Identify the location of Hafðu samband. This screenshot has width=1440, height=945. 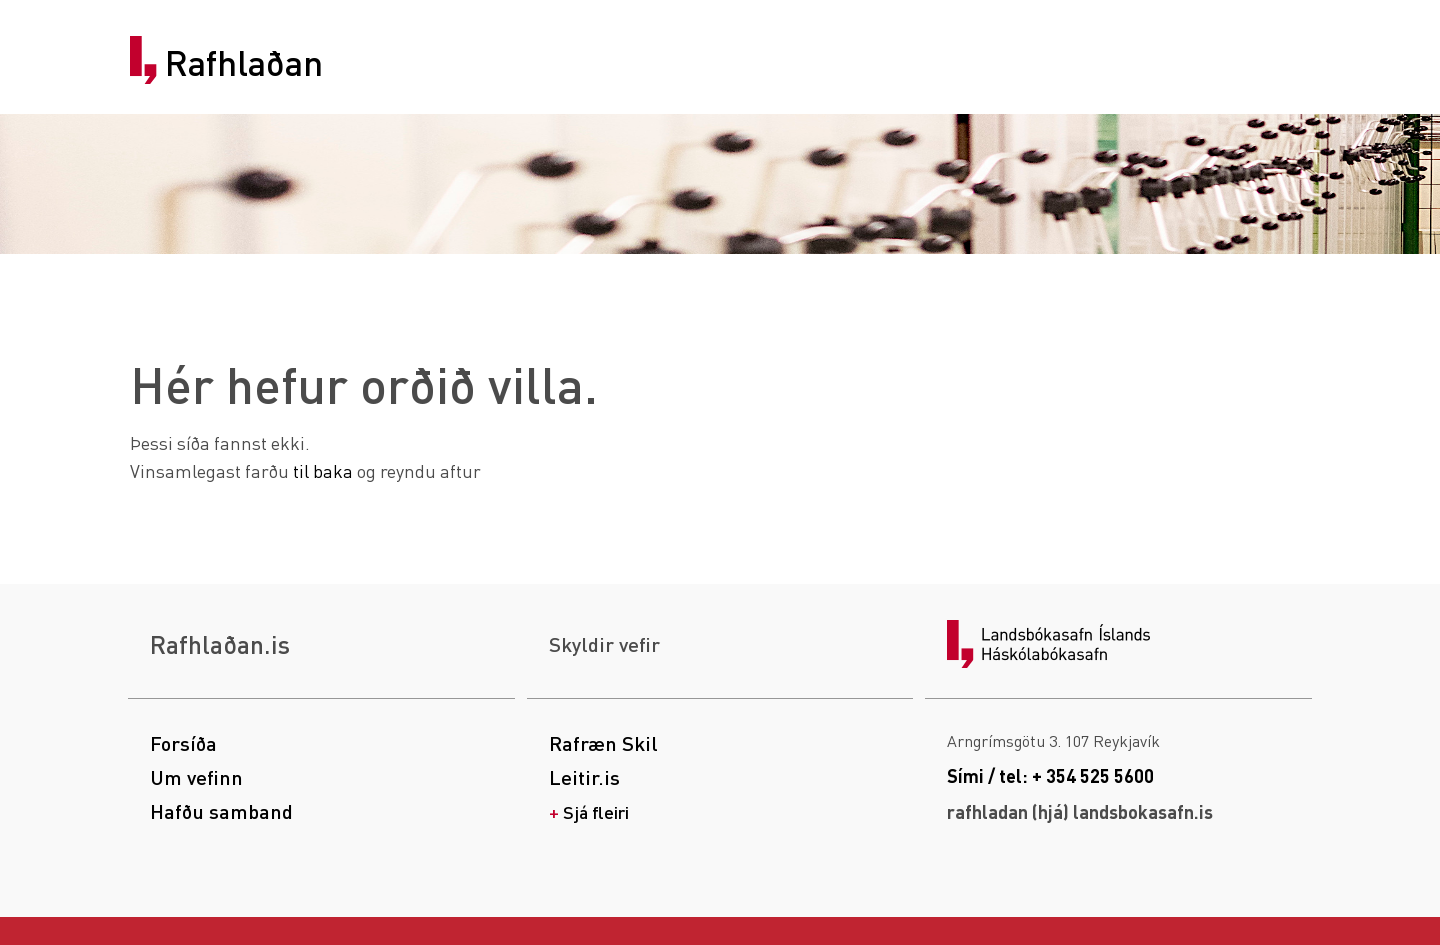
(221, 811).